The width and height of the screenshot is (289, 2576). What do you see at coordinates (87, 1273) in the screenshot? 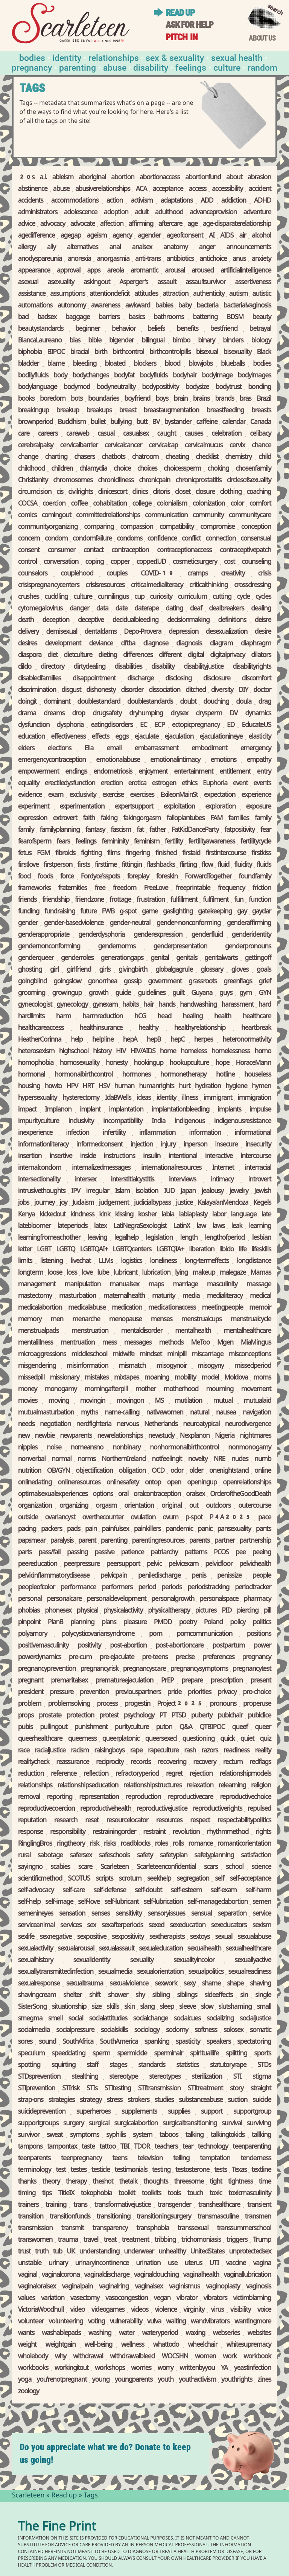
I see `love` at bounding box center [87, 1273].